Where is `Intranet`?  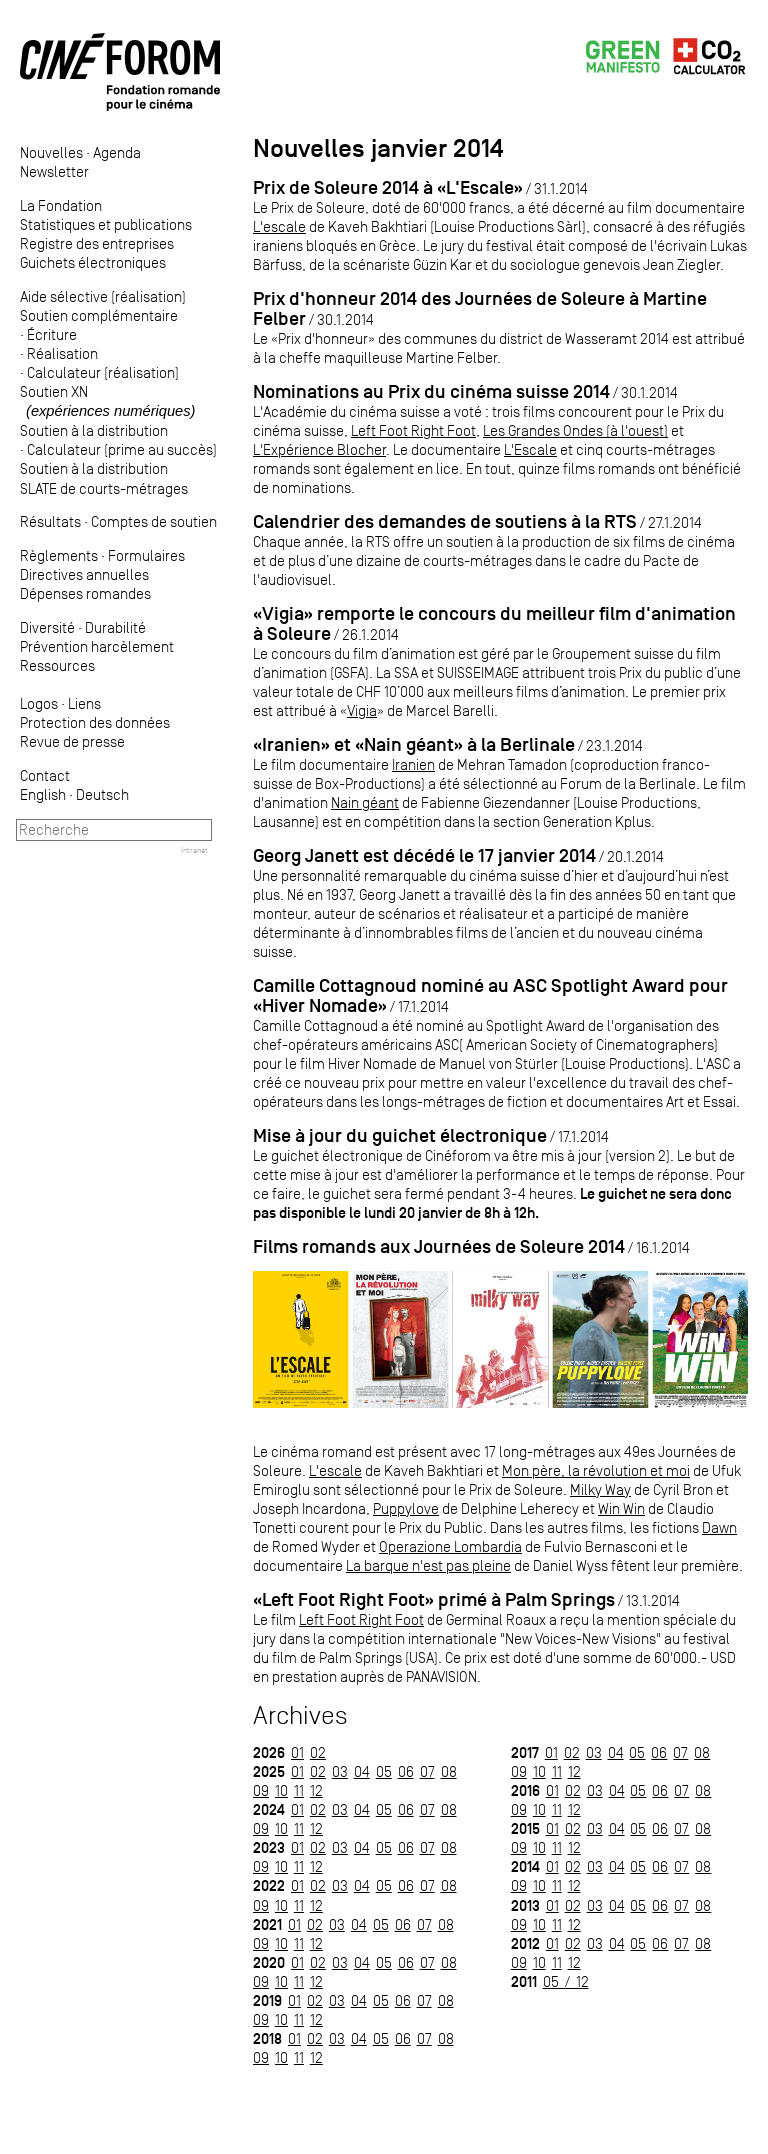 Intranet is located at coordinates (194, 850).